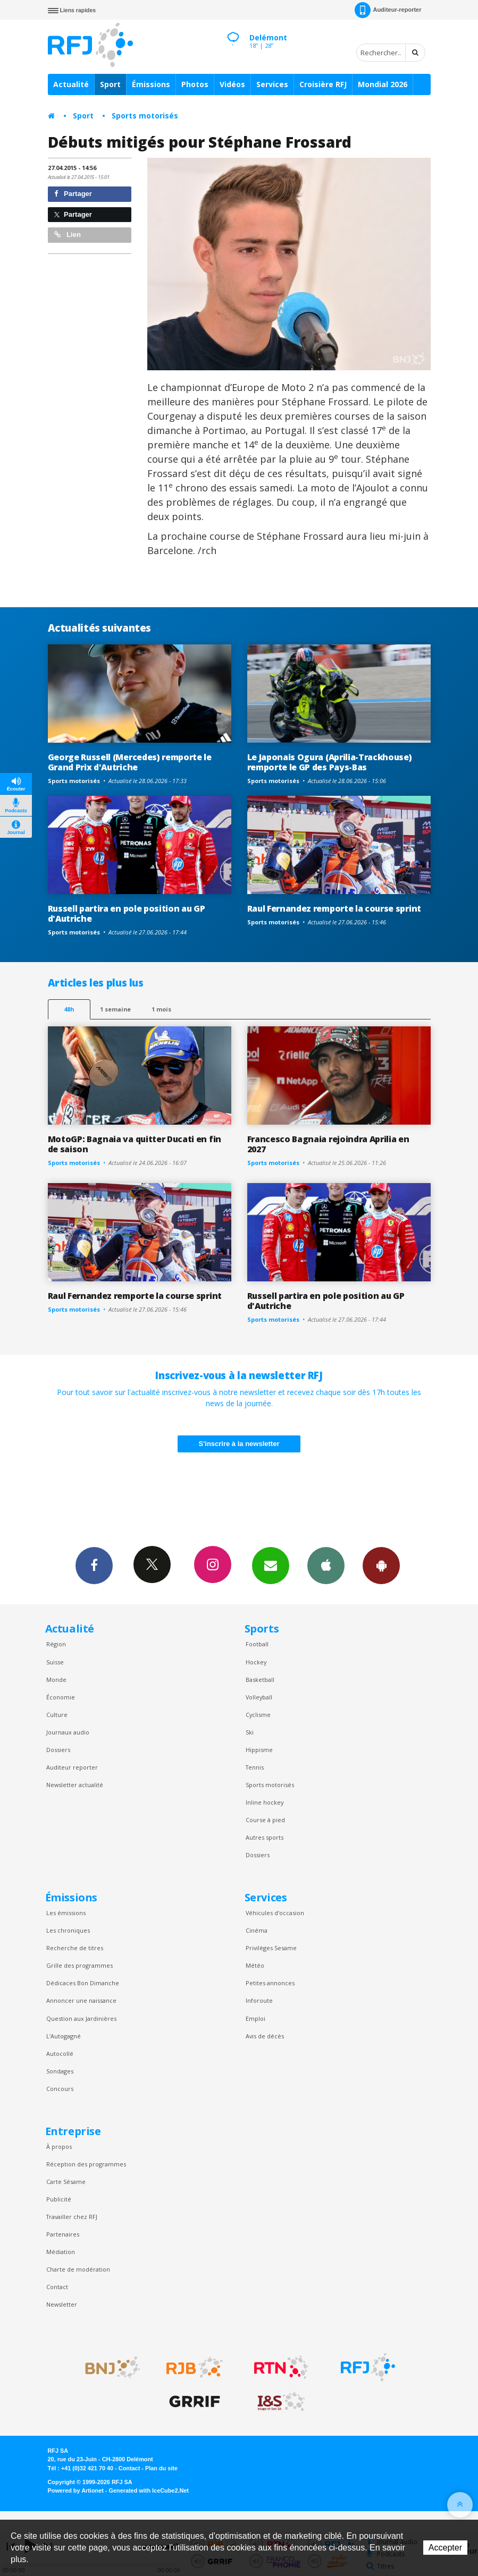 This screenshot has height=2576, width=478. Describe the element at coordinates (57, 1714) in the screenshot. I see `Culture` at that location.